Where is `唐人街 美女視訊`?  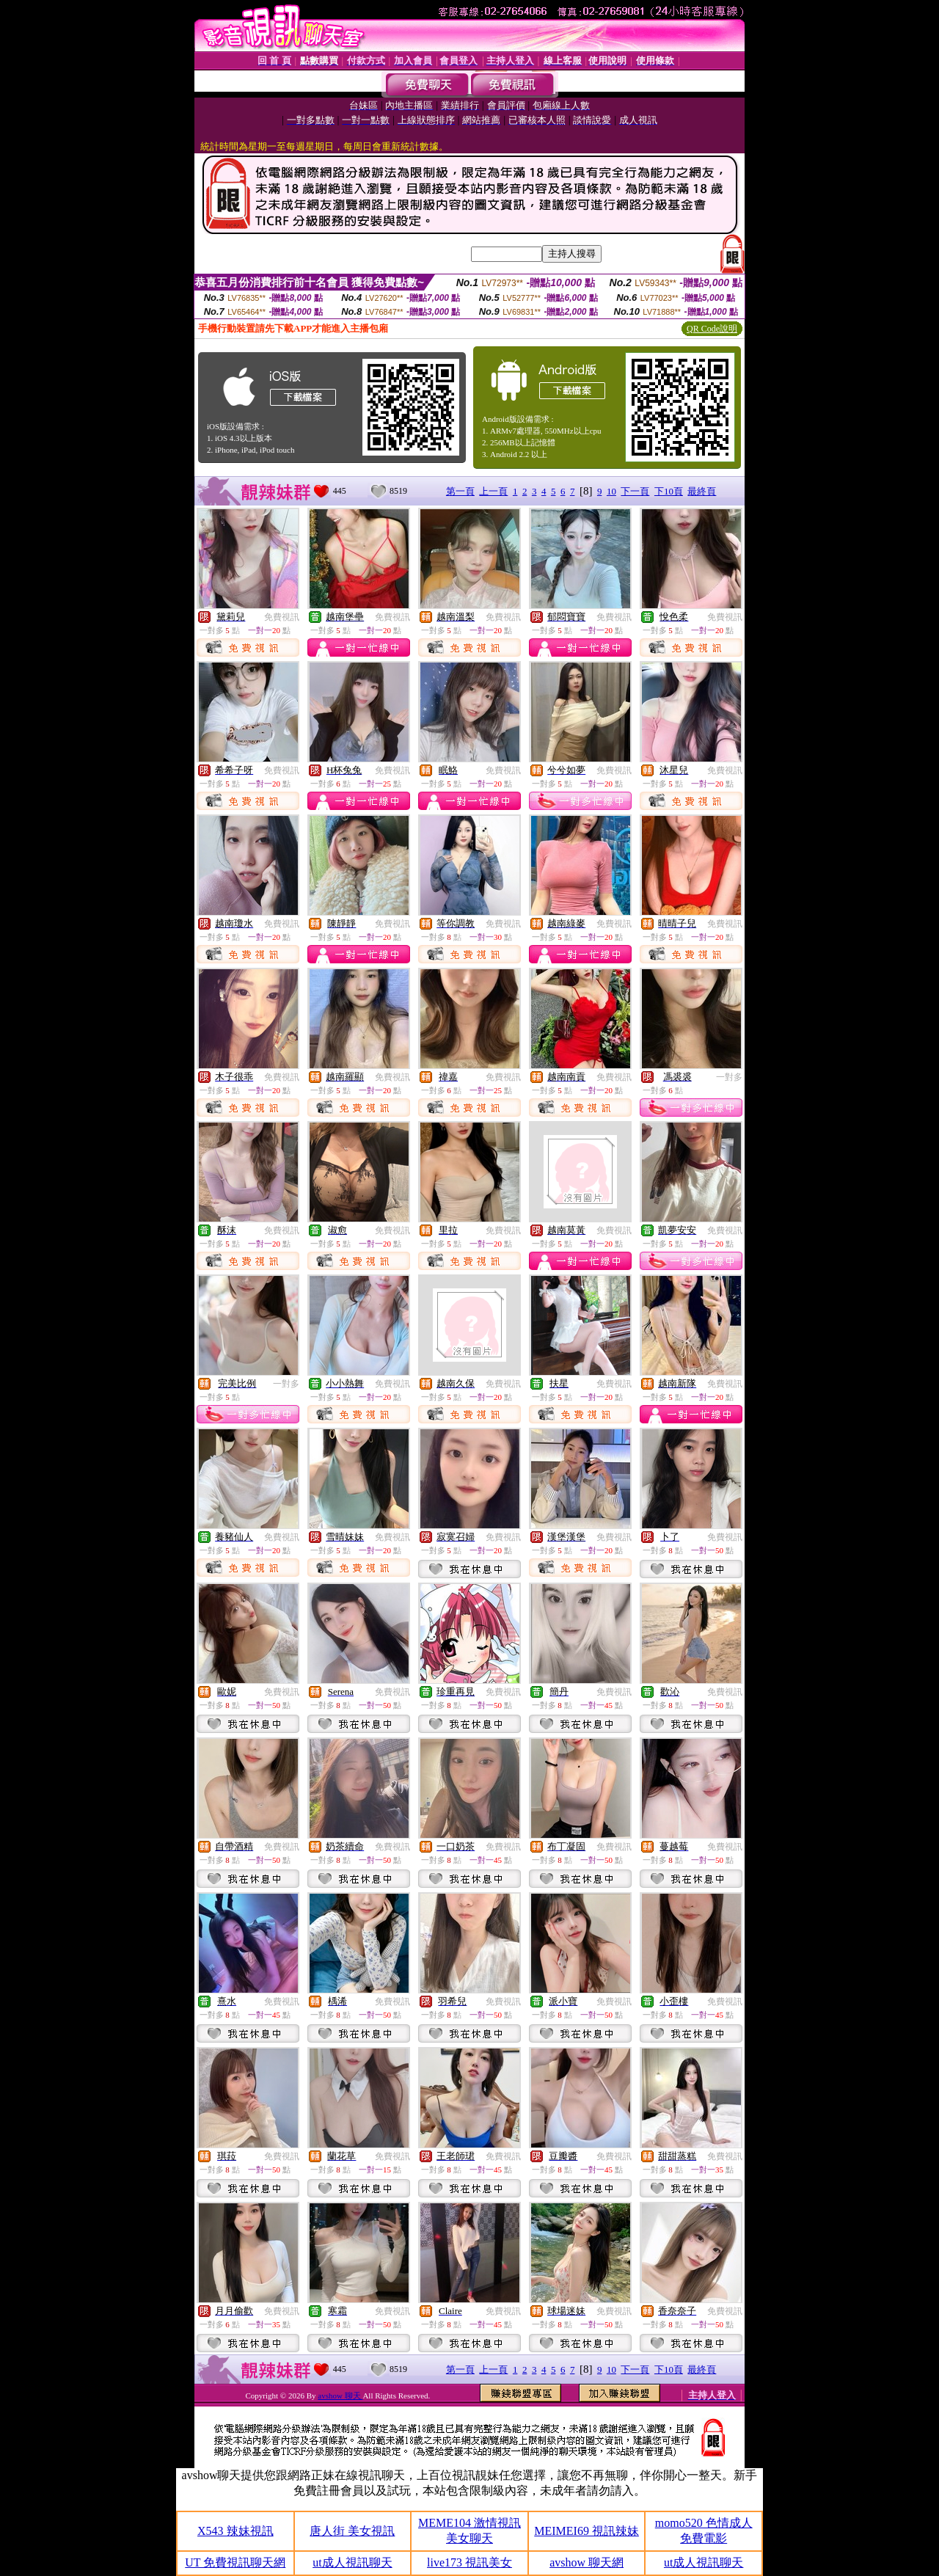 唐人街 美女視訊 is located at coordinates (352, 2531).